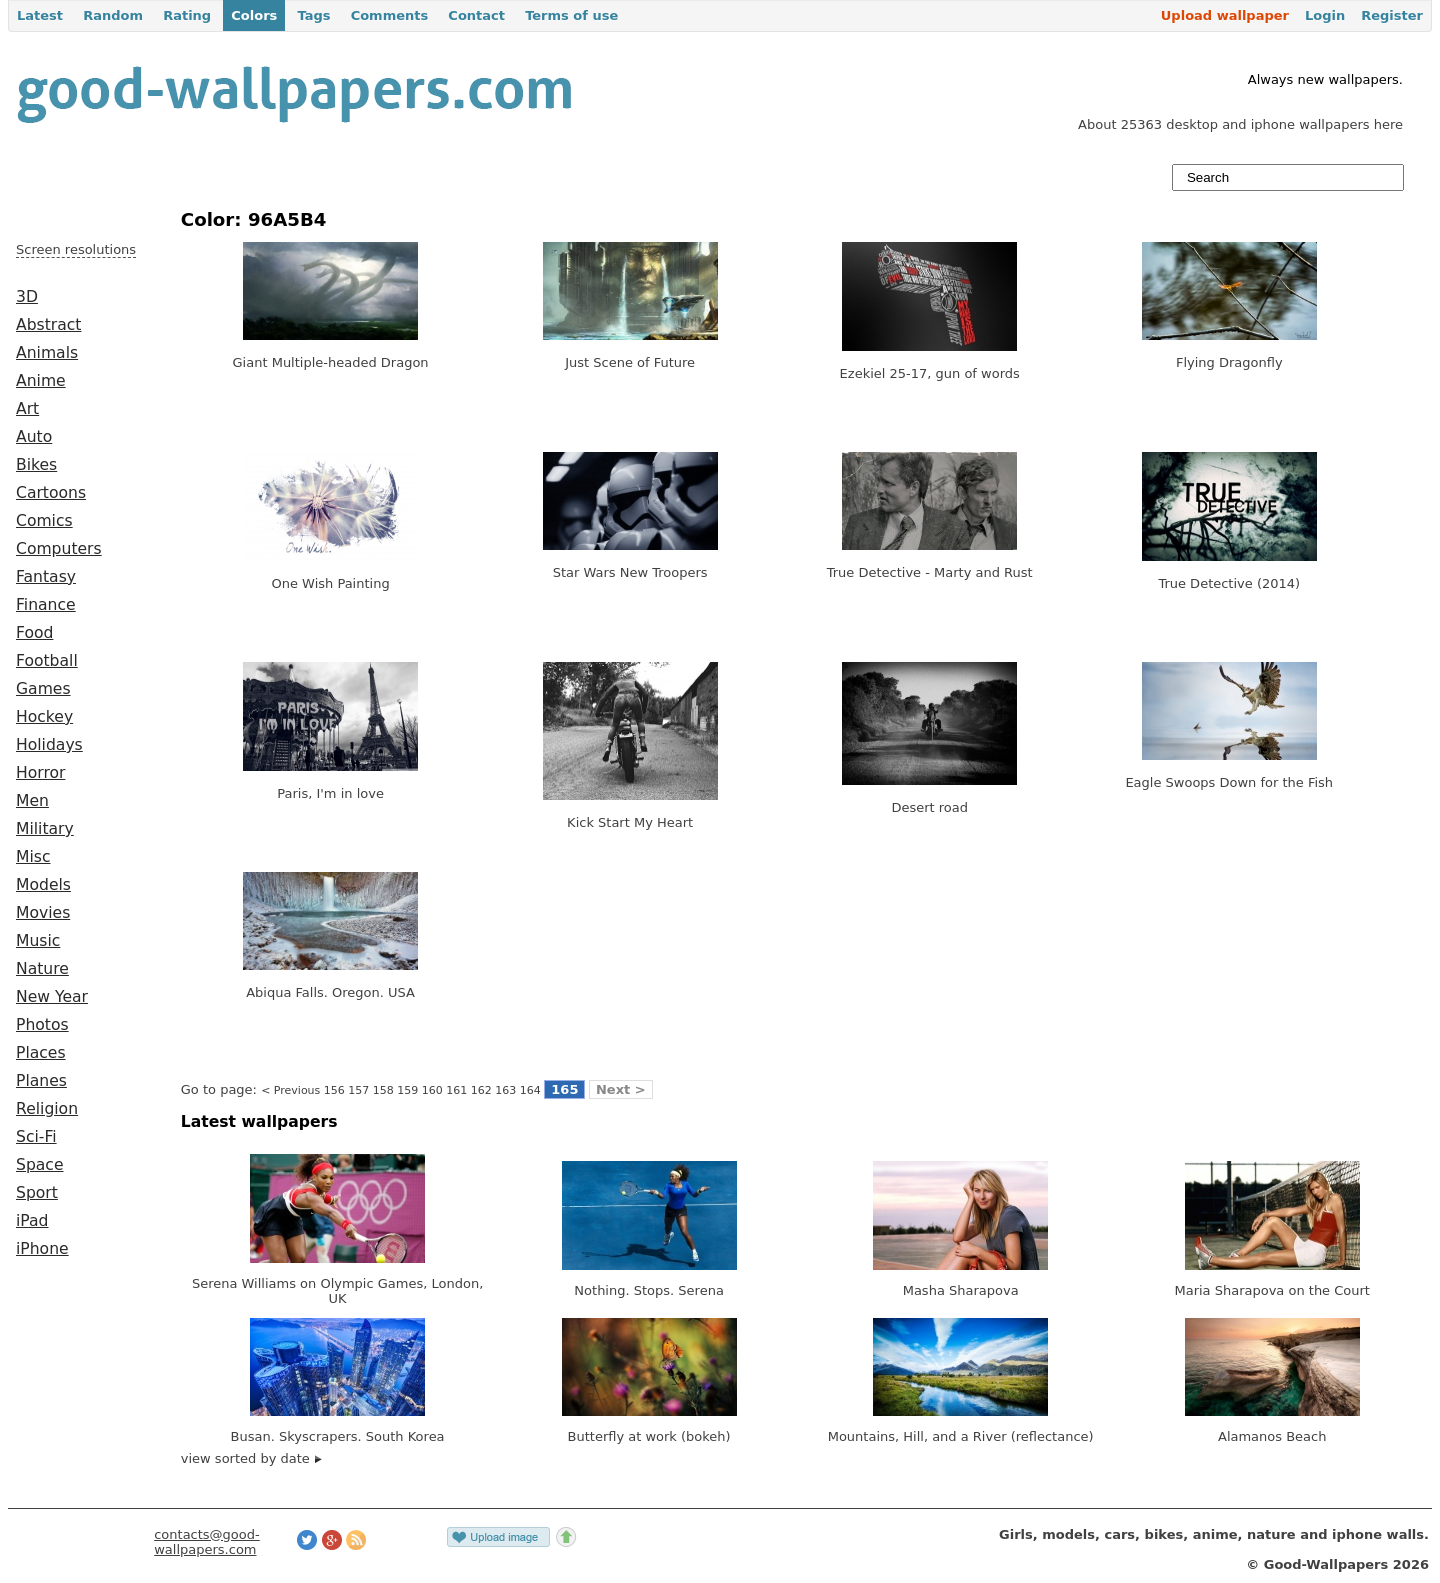 This screenshot has height=1583, width=1440. Describe the element at coordinates (32, 801) in the screenshot. I see `Men` at that location.